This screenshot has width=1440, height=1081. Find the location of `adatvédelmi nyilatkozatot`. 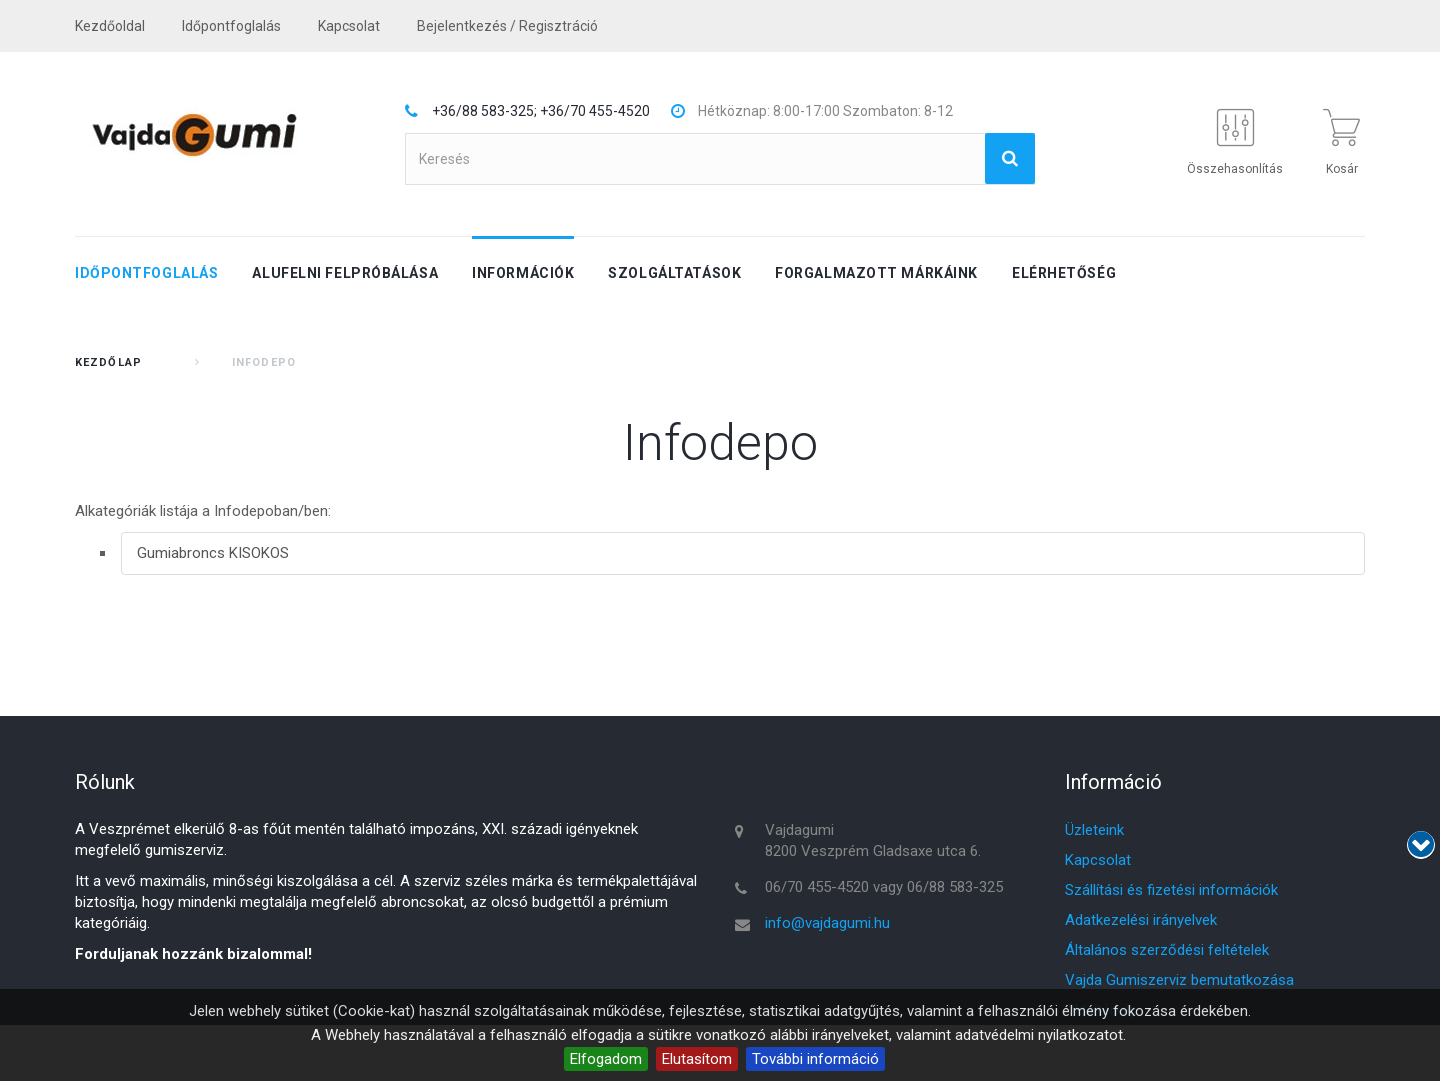

adatvédelmi nyilatkozatot is located at coordinates (1039, 1035).